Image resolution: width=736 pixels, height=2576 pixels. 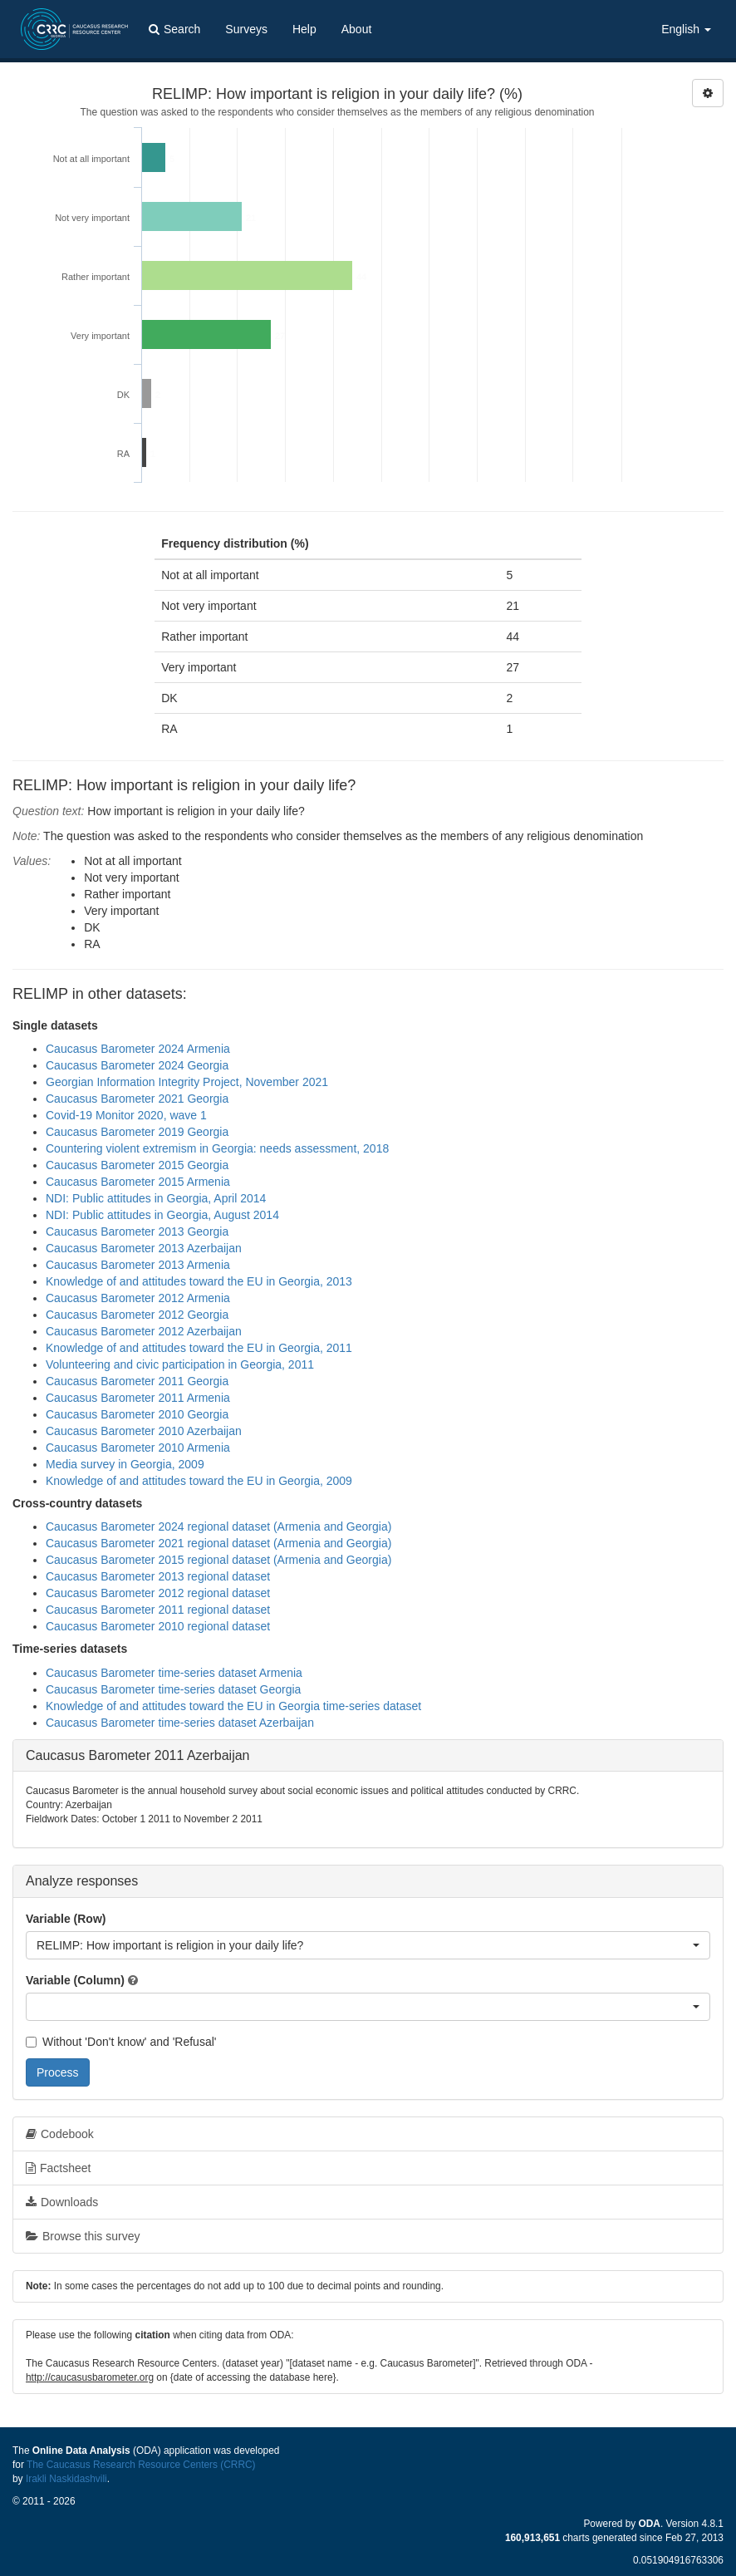 I want to click on Caucasus Barometer 2010 Azerbaijan, so click(x=144, y=1431).